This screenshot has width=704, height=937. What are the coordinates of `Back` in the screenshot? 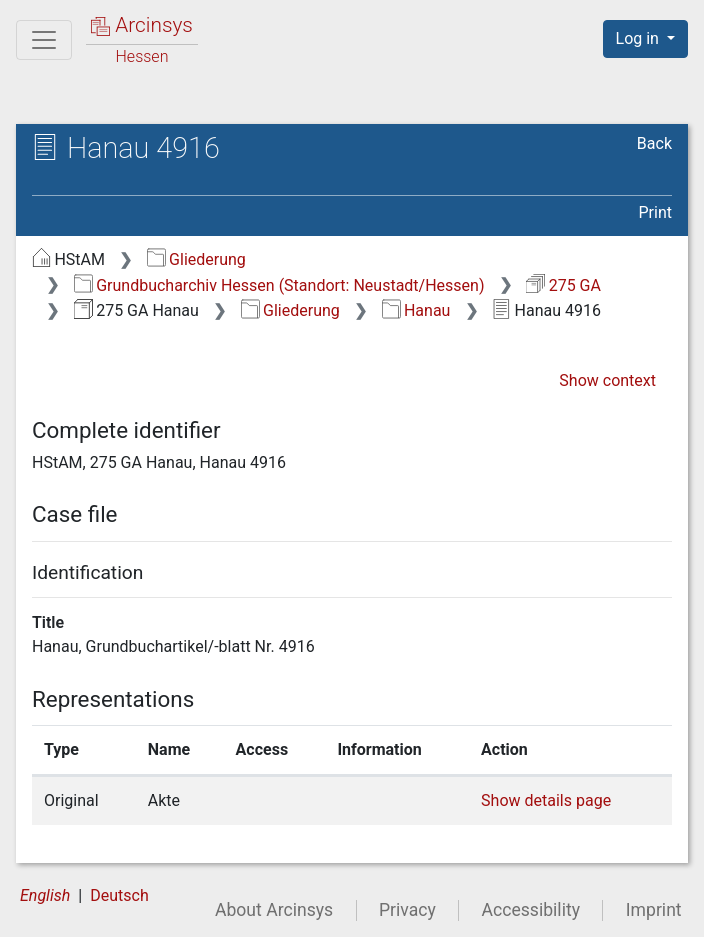 It's located at (654, 143).